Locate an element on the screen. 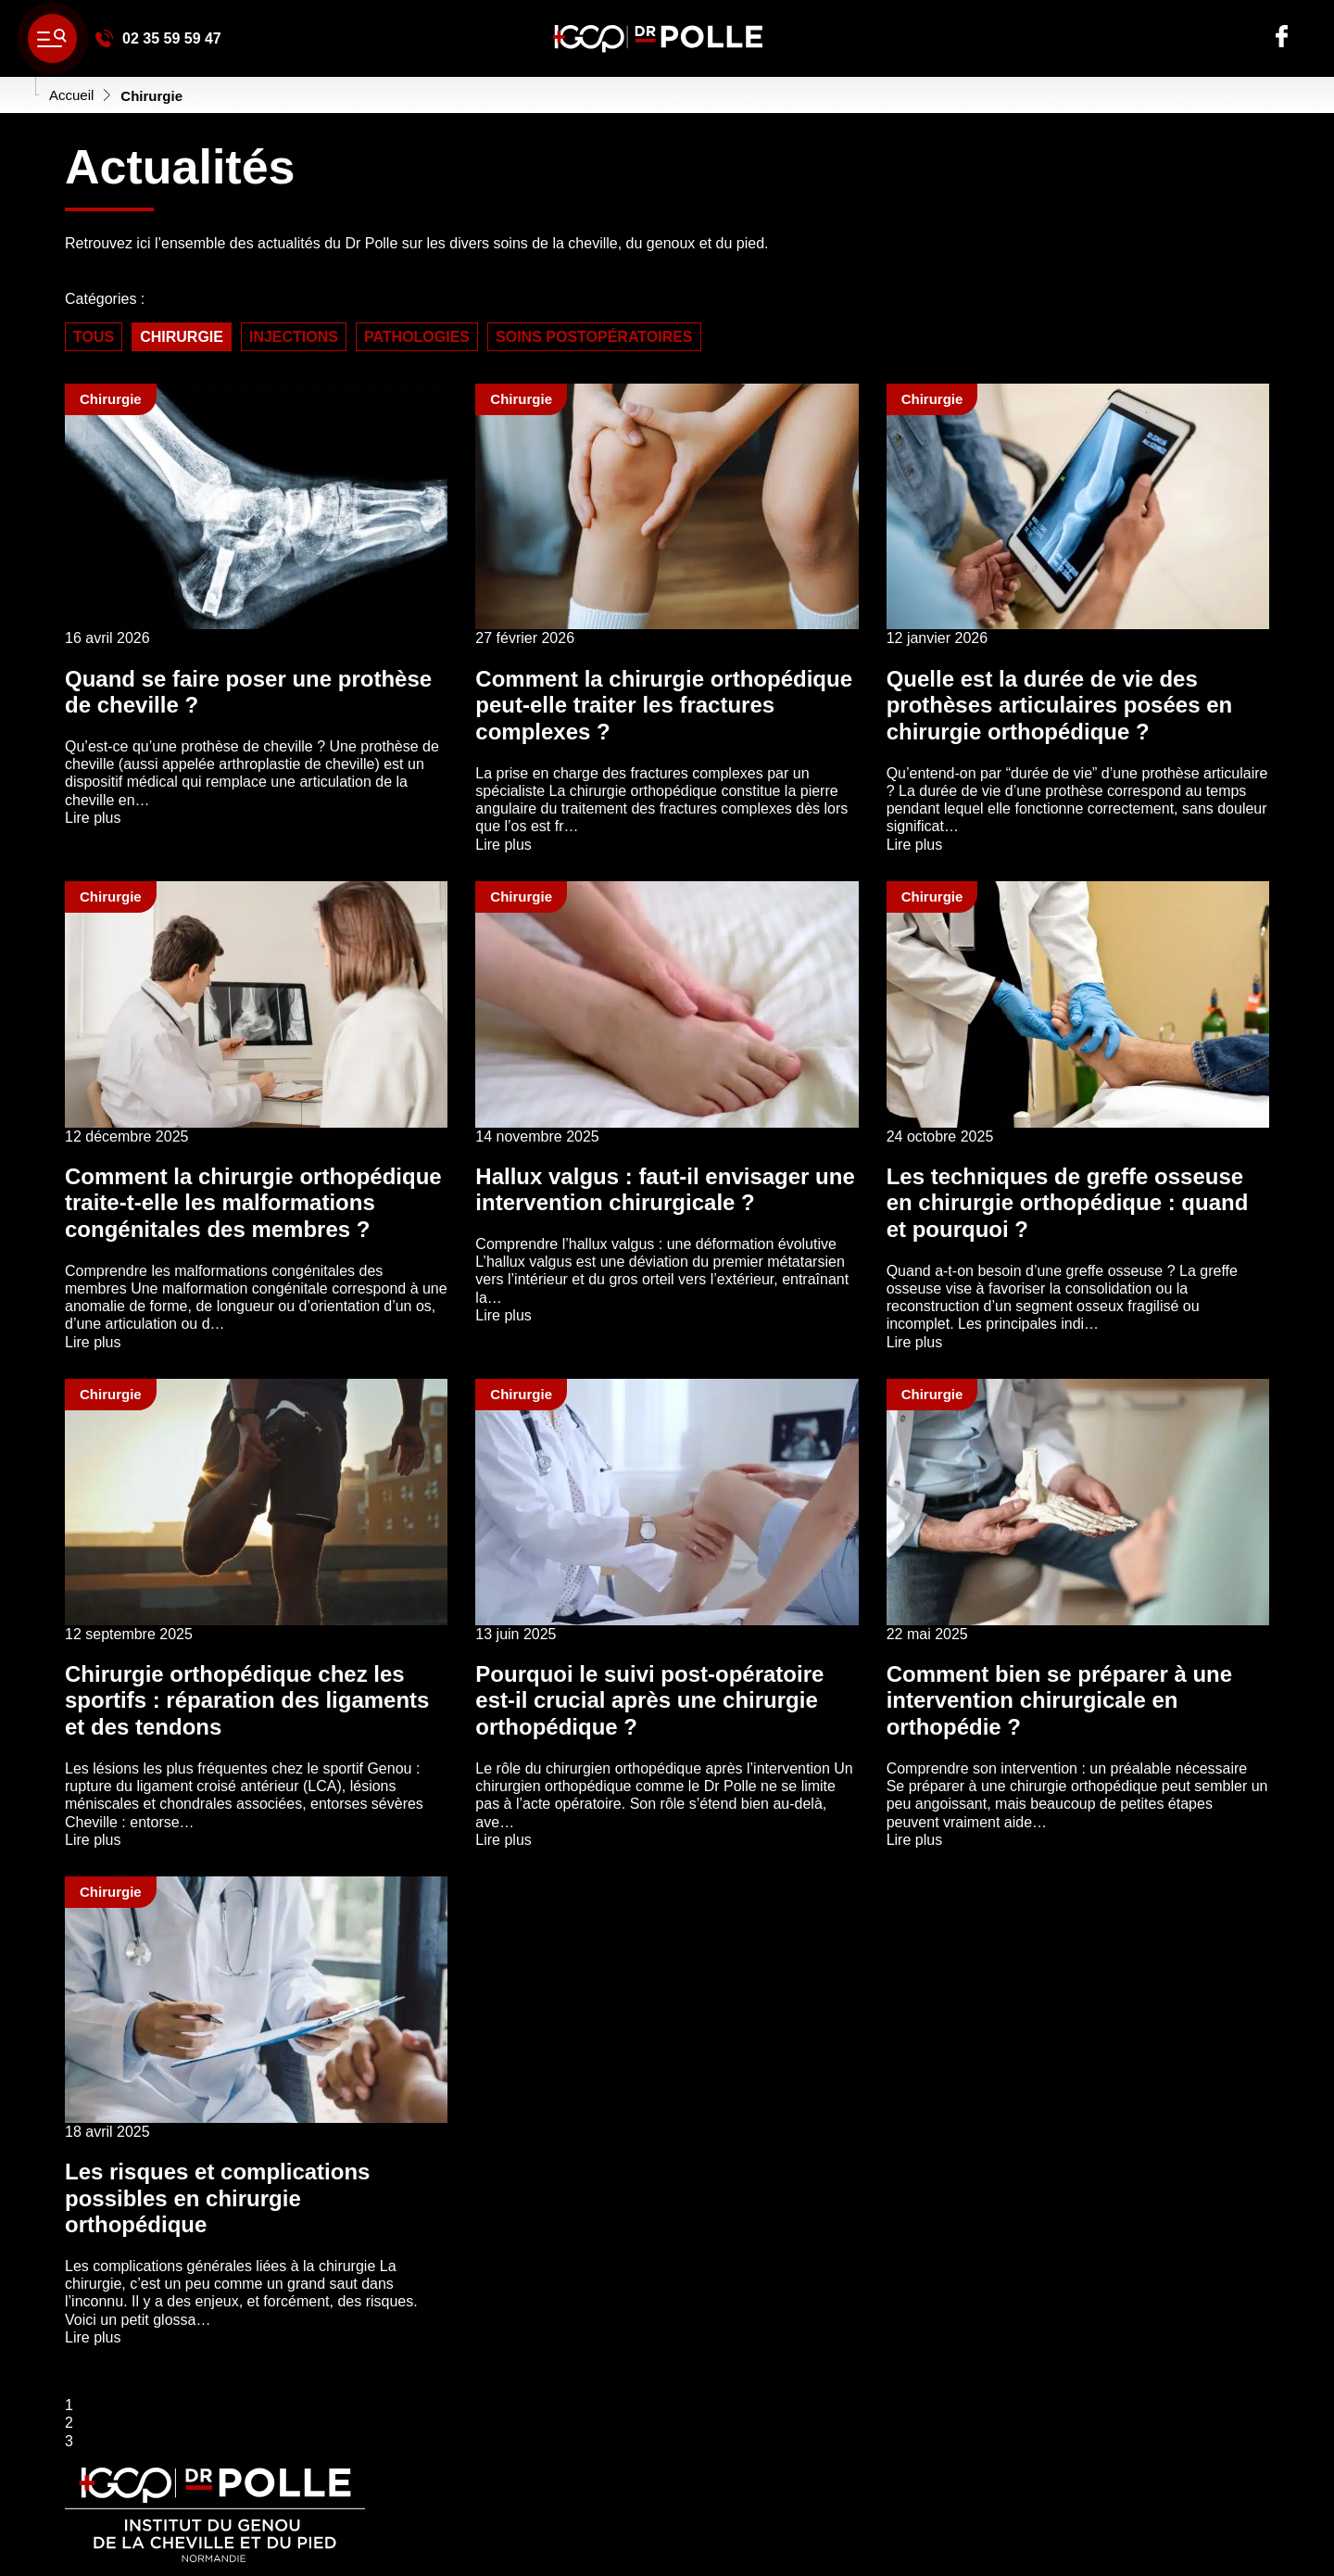  02 35 59 59 47 is located at coordinates (158, 38).